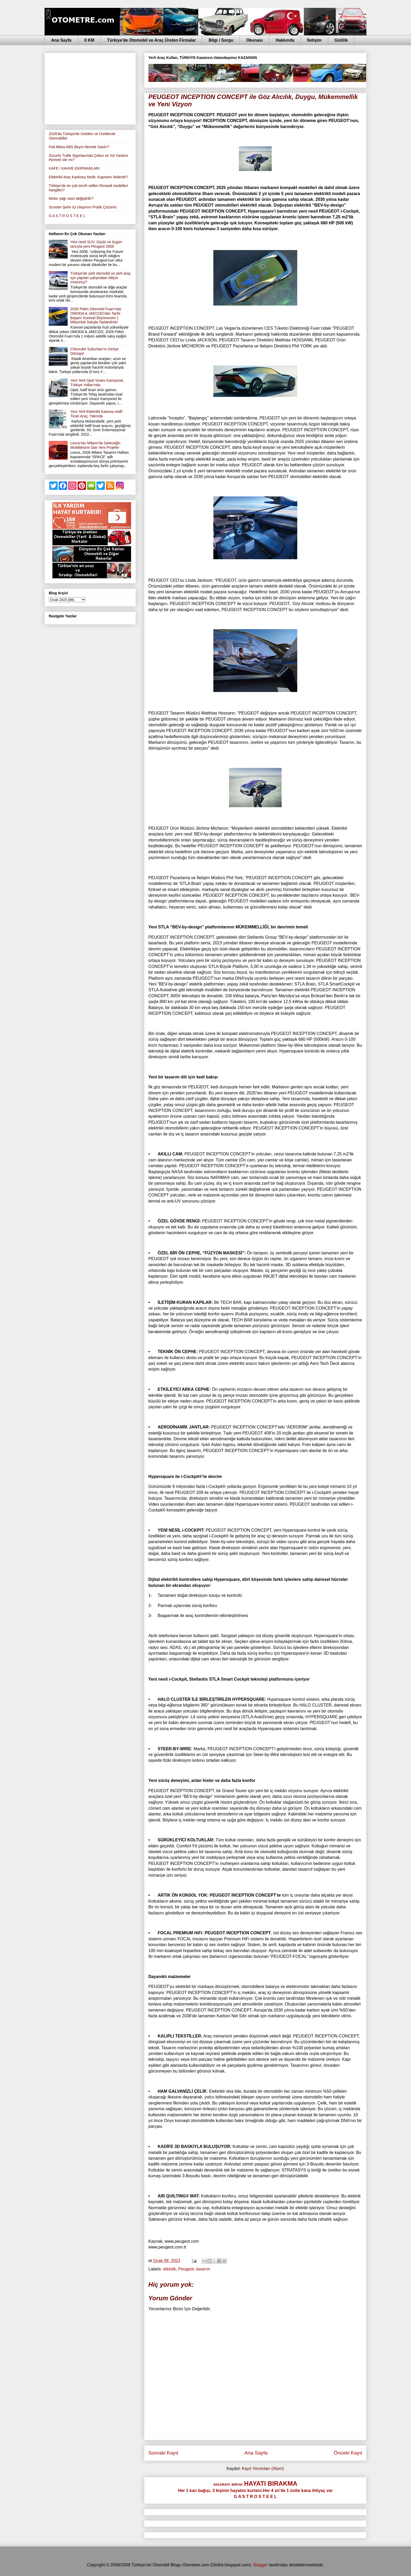 Image resolution: width=411 pixels, height=2576 pixels. Describe the element at coordinates (163, 2453) in the screenshot. I see `Sonraki Kayıt` at that location.